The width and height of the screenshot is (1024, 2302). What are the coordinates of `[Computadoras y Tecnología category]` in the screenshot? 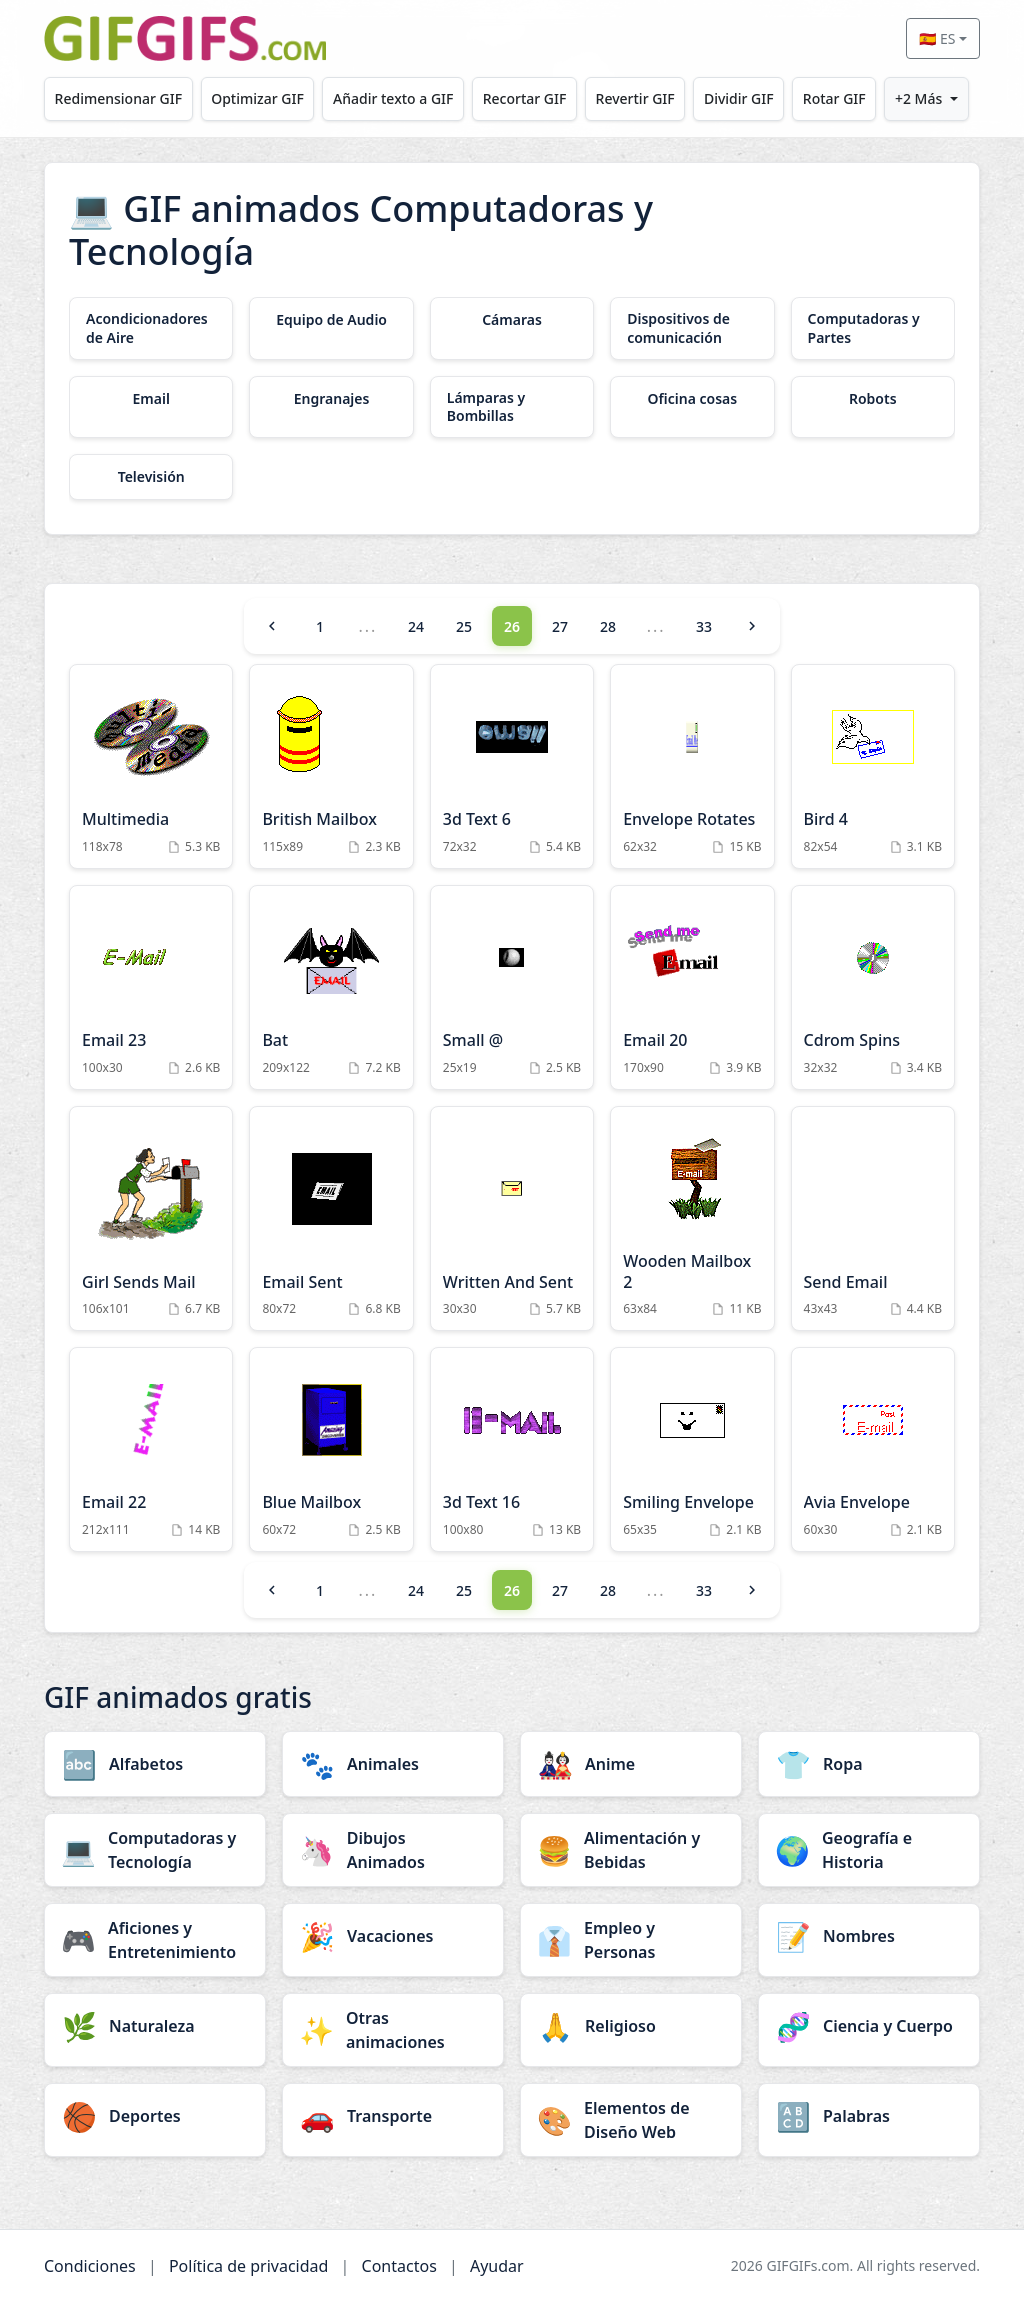 It's located at (155, 1850).